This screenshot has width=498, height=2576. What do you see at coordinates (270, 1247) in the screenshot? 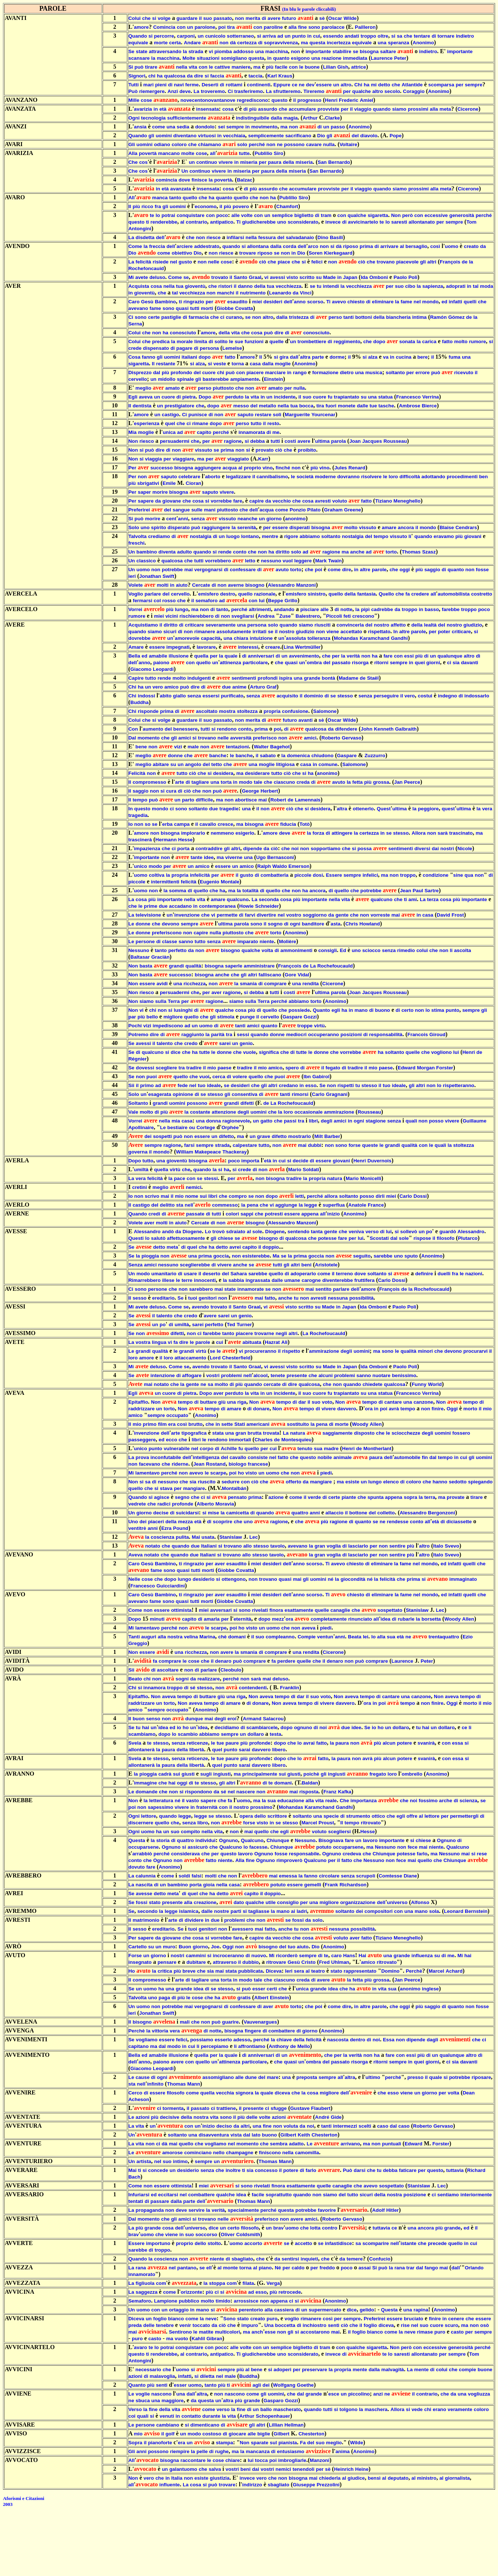
I see `doppio` at bounding box center [270, 1247].